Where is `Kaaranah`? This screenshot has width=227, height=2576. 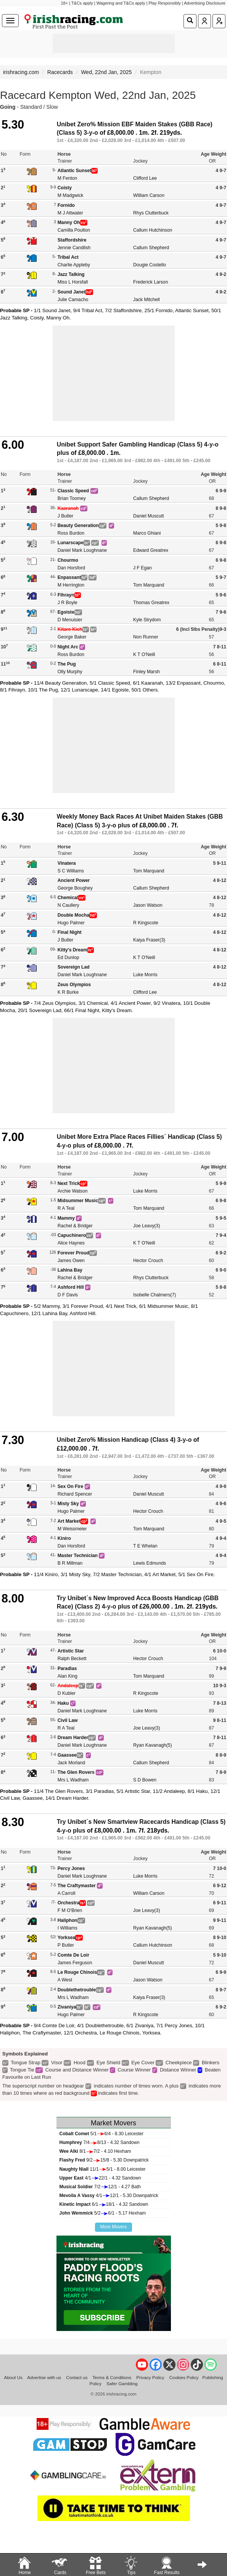
Kaaranah is located at coordinates (68, 508).